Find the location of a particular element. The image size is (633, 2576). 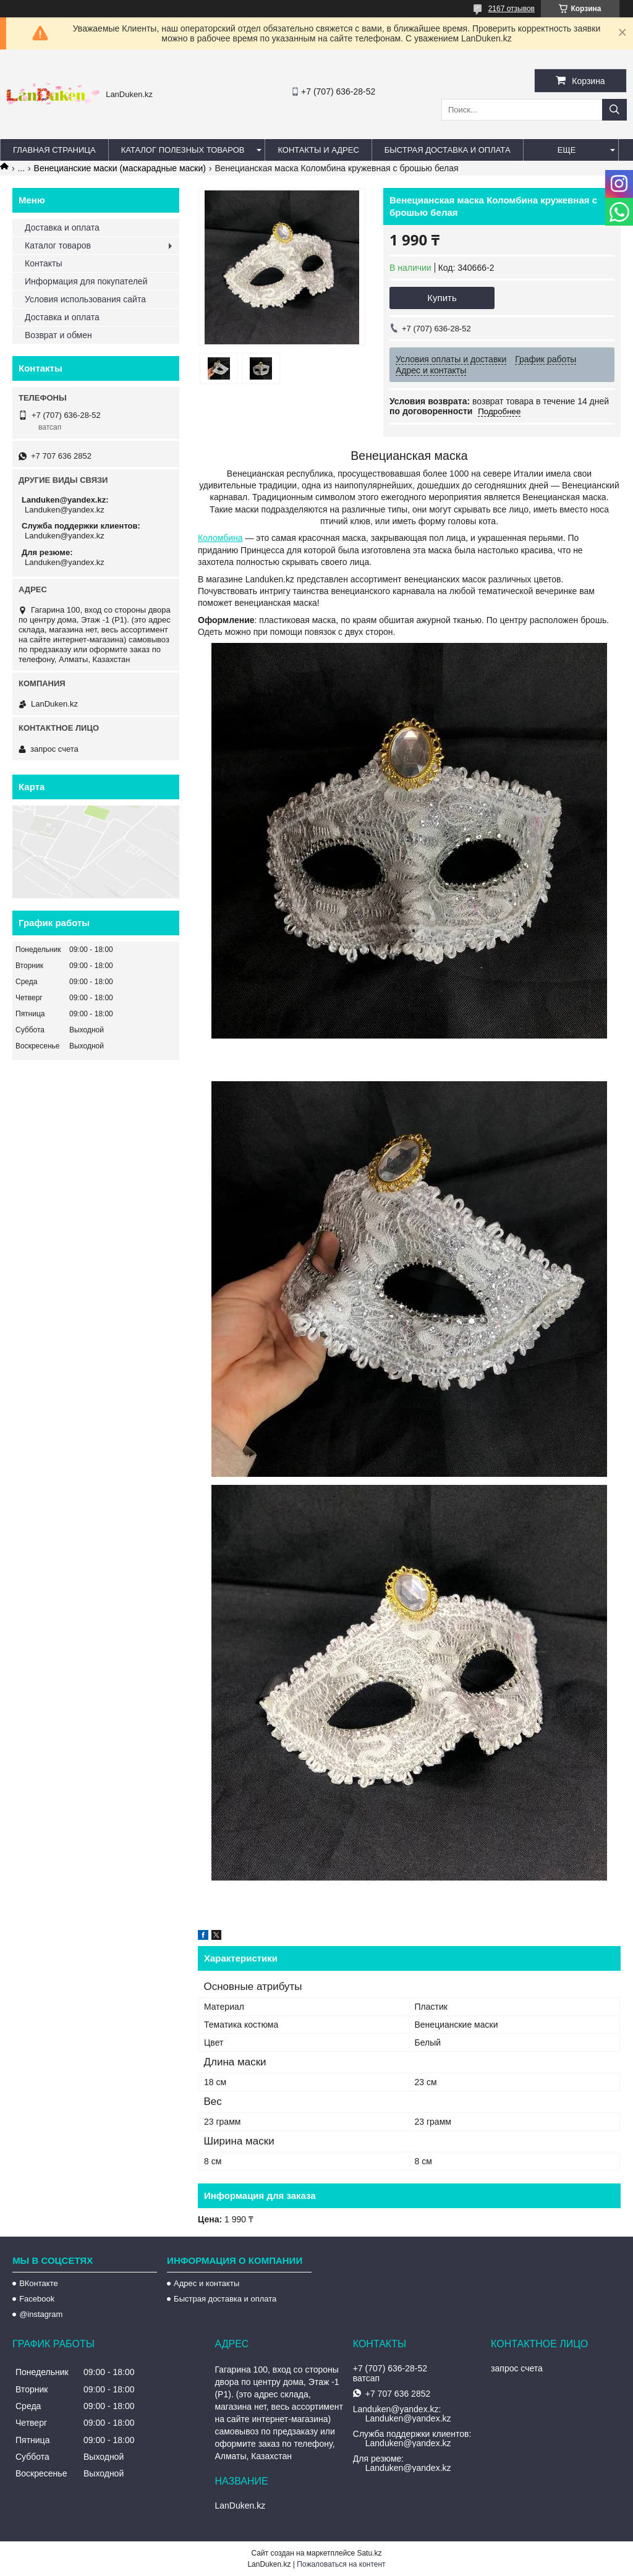

@instagram is located at coordinates (40, 2314).